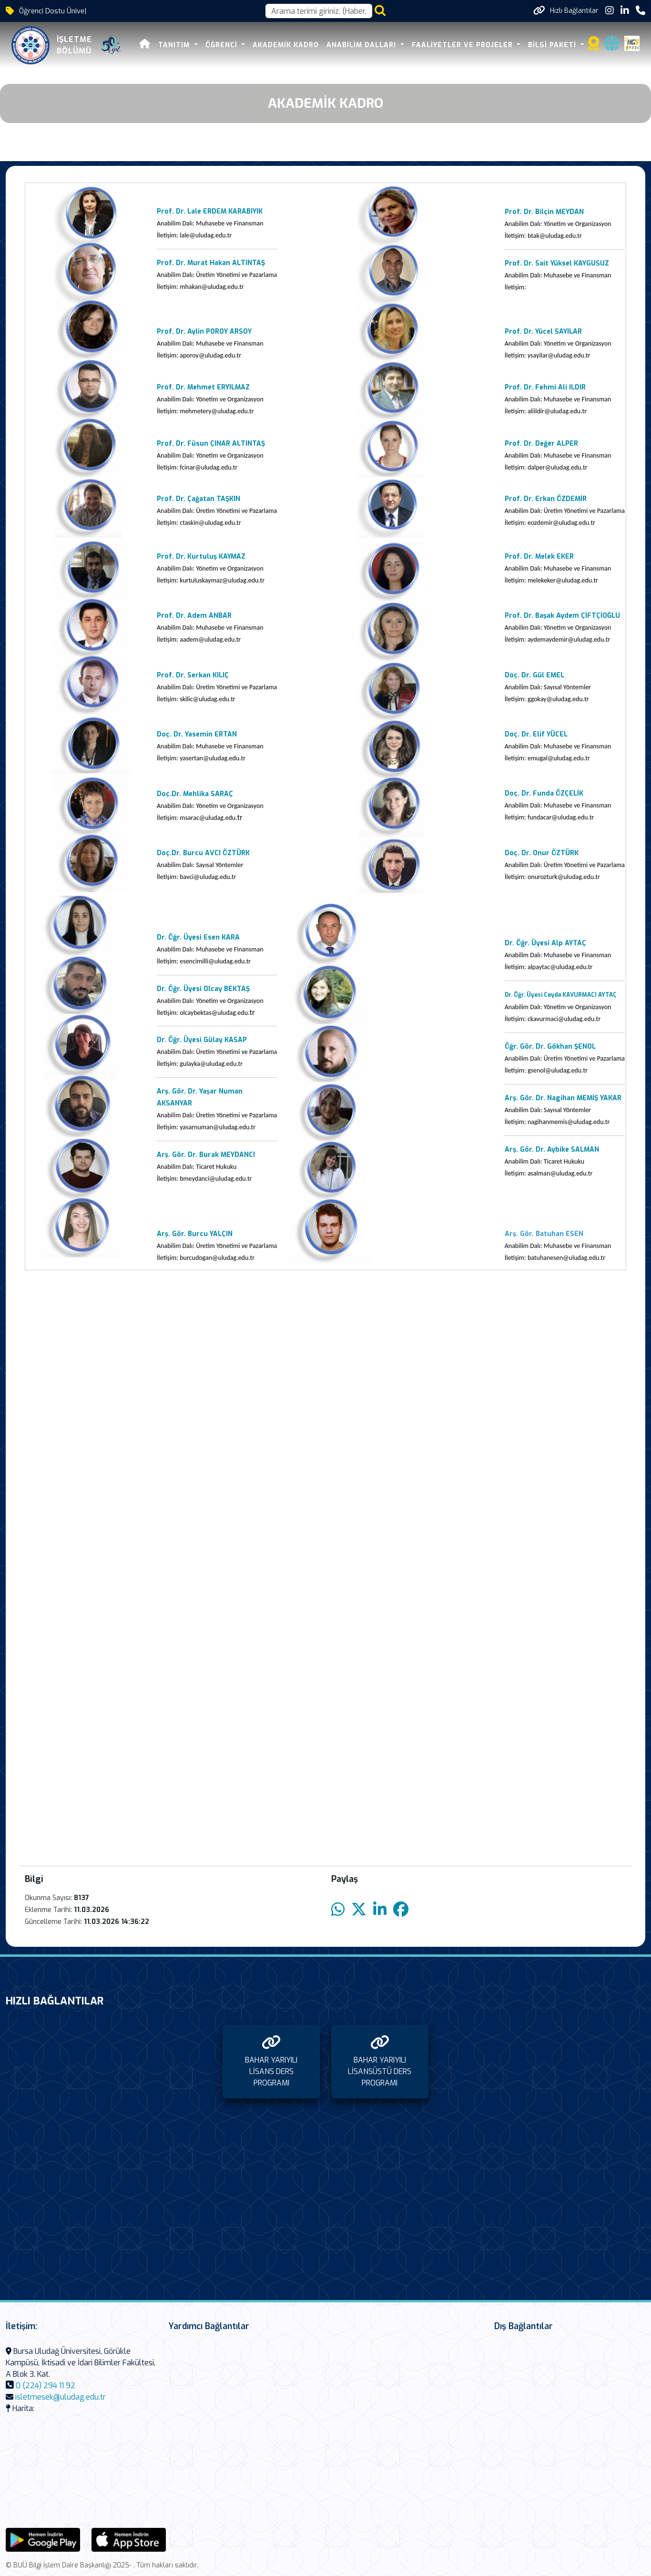  Describe the element at coordinates (318, 11) in the screenshot. I see `[Arama kutusu]` at that location.